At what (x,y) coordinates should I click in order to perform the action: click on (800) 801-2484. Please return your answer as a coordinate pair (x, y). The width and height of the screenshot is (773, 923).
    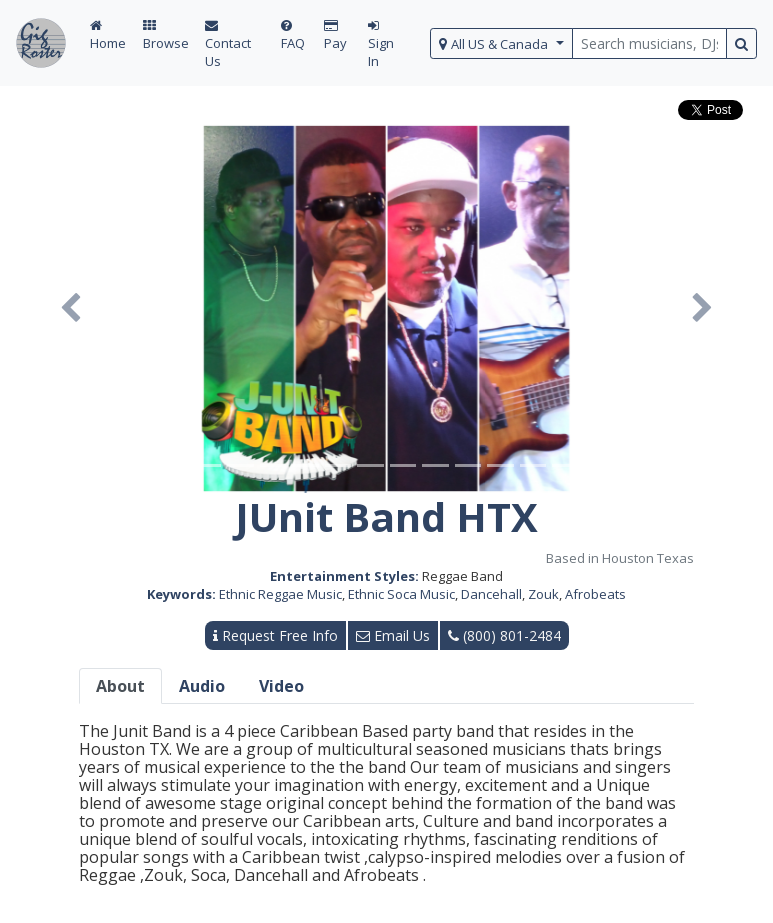
    Looking at the image, I should click on (504, 635).